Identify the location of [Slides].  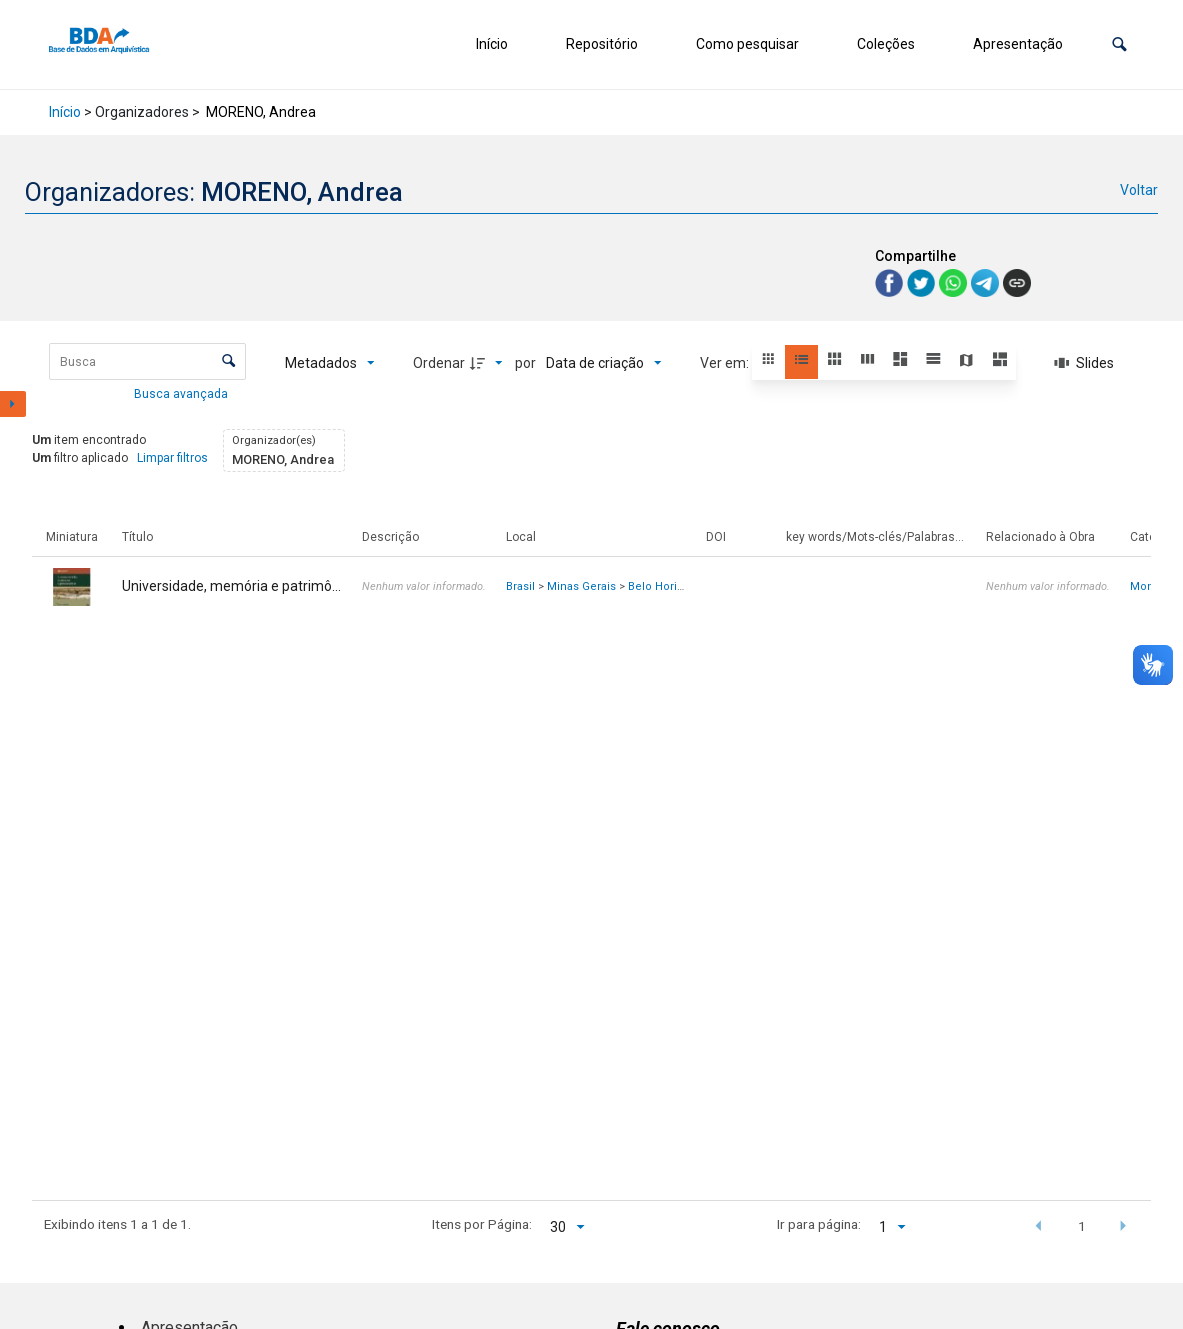
(1084, 363).